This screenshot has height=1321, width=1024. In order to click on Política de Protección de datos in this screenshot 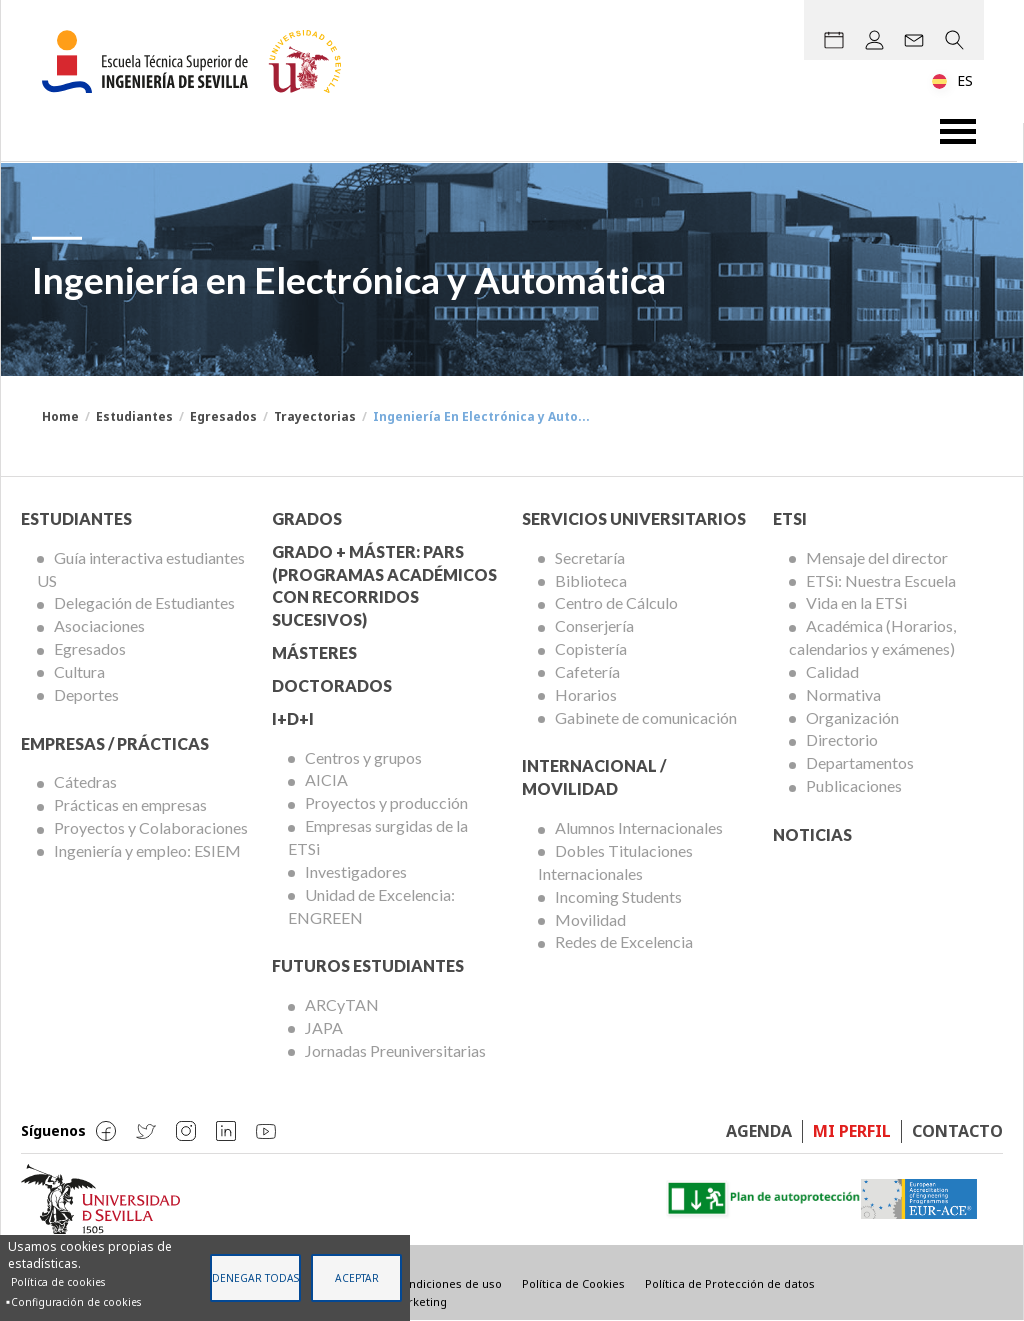, I will do `click(730, 1283)`.